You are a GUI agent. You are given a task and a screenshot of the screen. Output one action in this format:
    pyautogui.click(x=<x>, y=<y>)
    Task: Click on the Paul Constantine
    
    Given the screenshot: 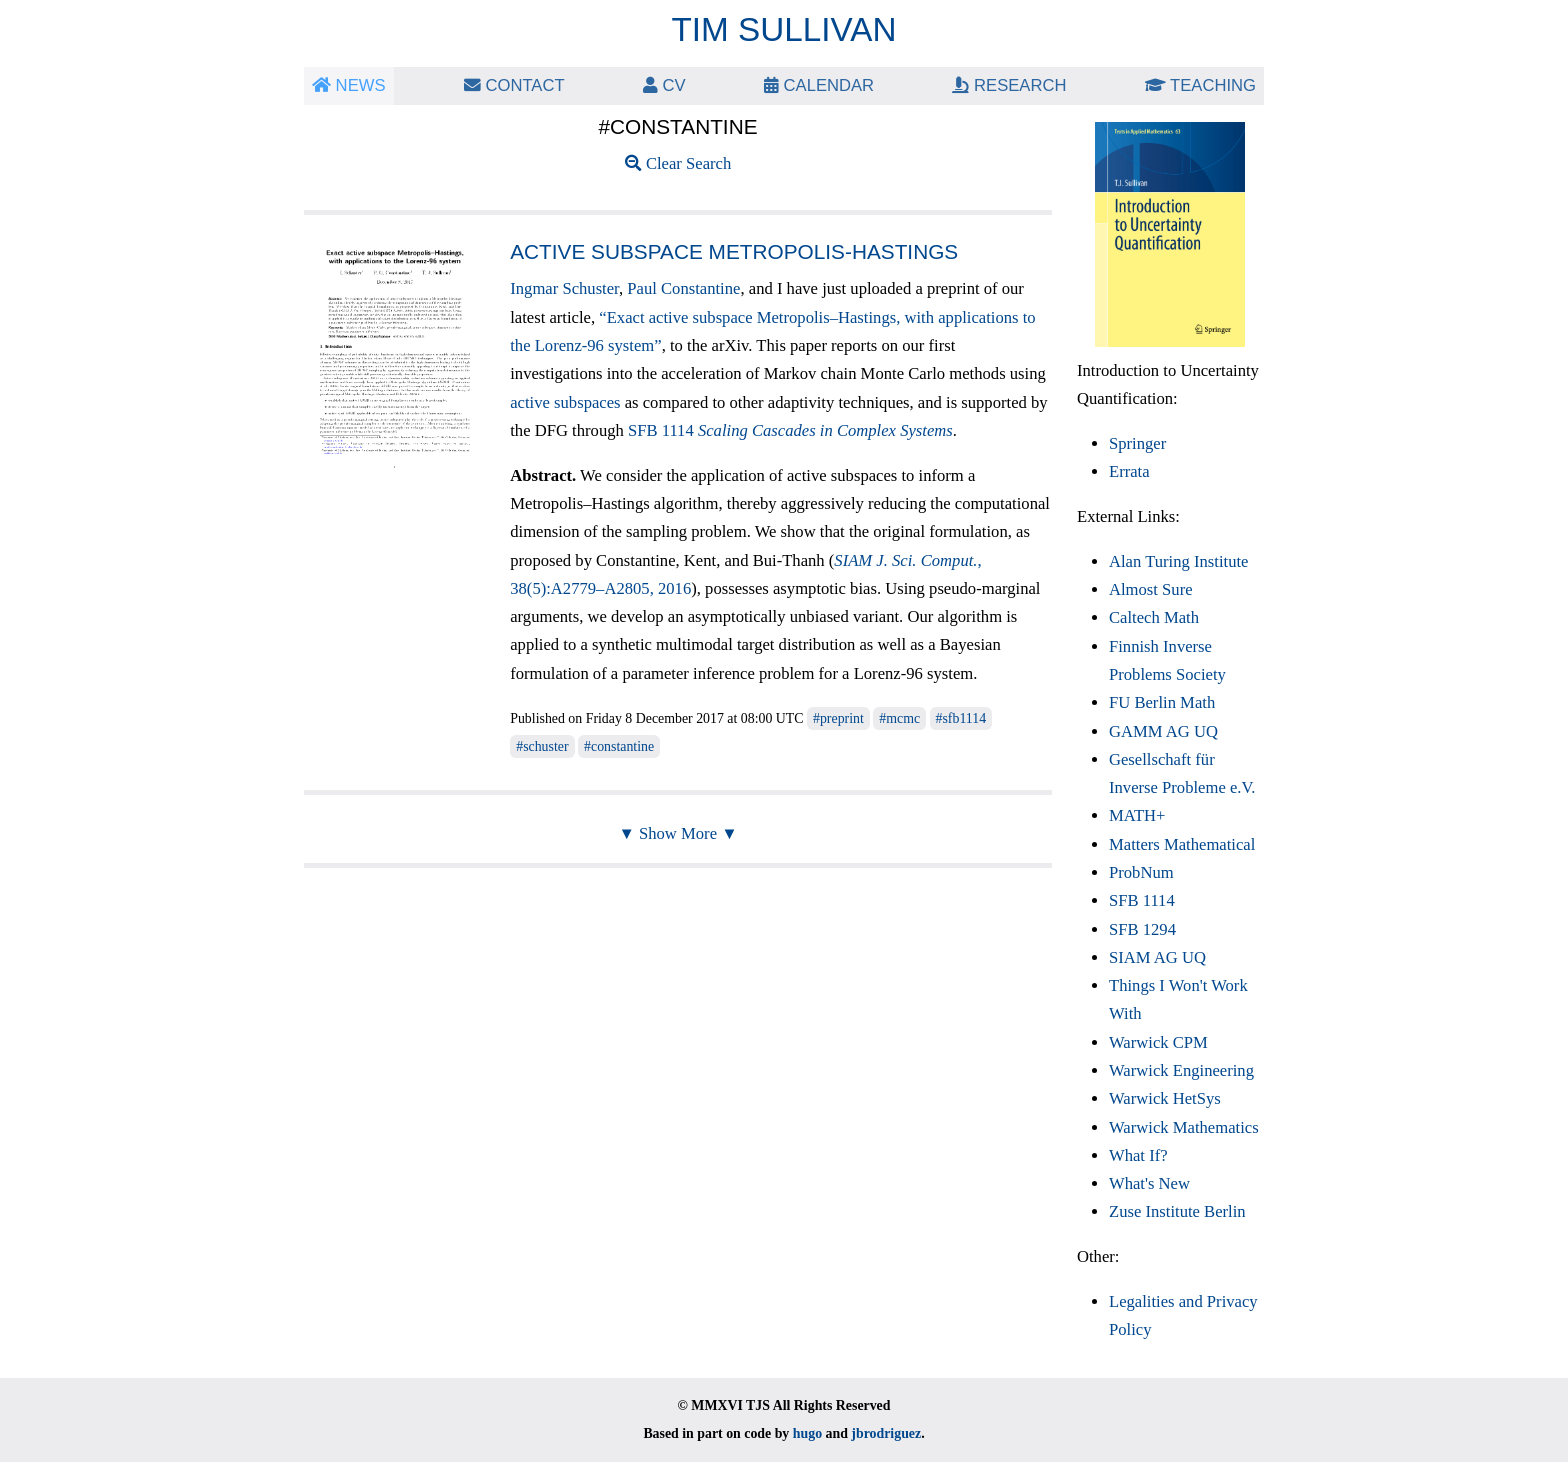 What is the action you would take?
    pyautogui.click(x=683, y=288)
    